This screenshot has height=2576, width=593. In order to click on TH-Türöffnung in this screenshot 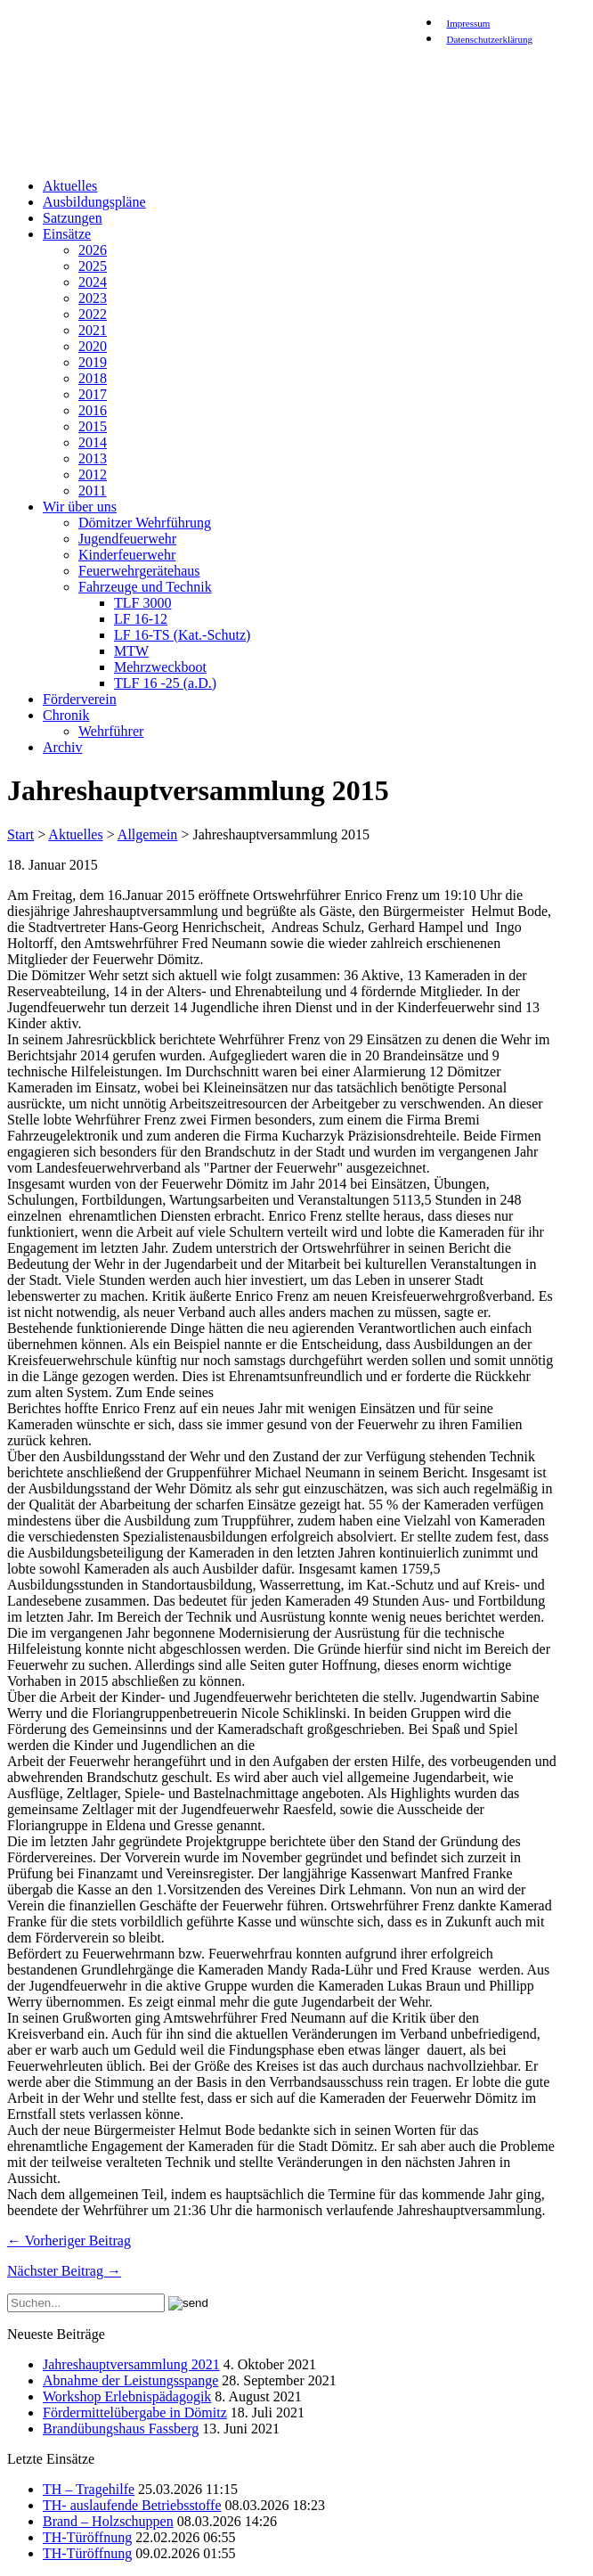, I will do `click(87, 2537)`.